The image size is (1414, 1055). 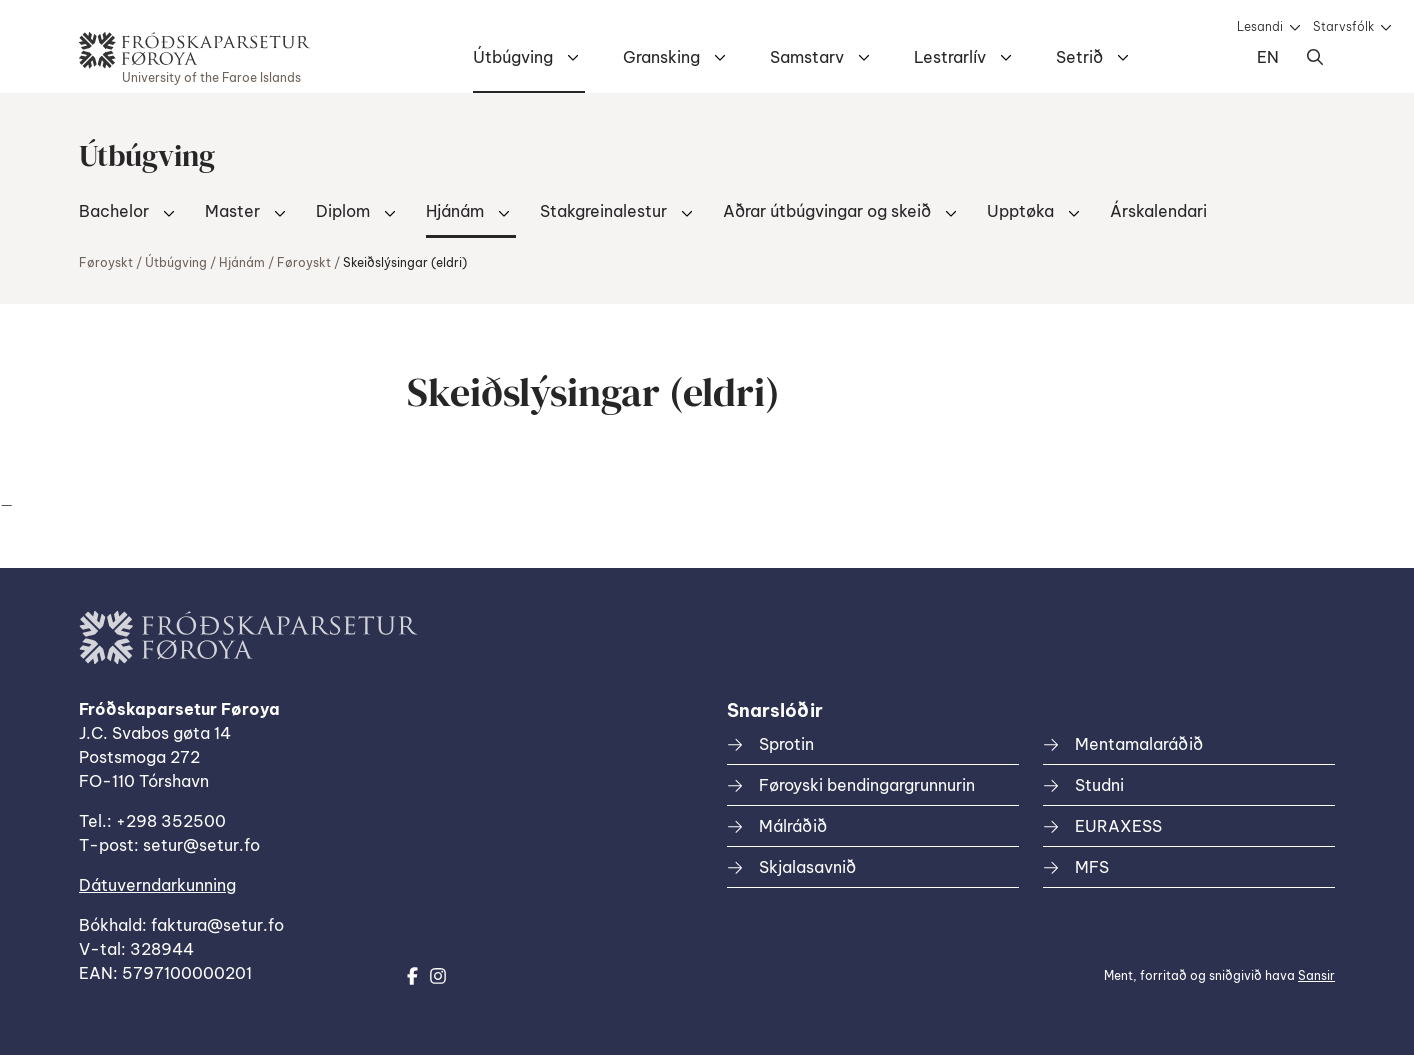 I want to click on Aðrar útbúgvingar og skeið, so click(x=827, y=211).